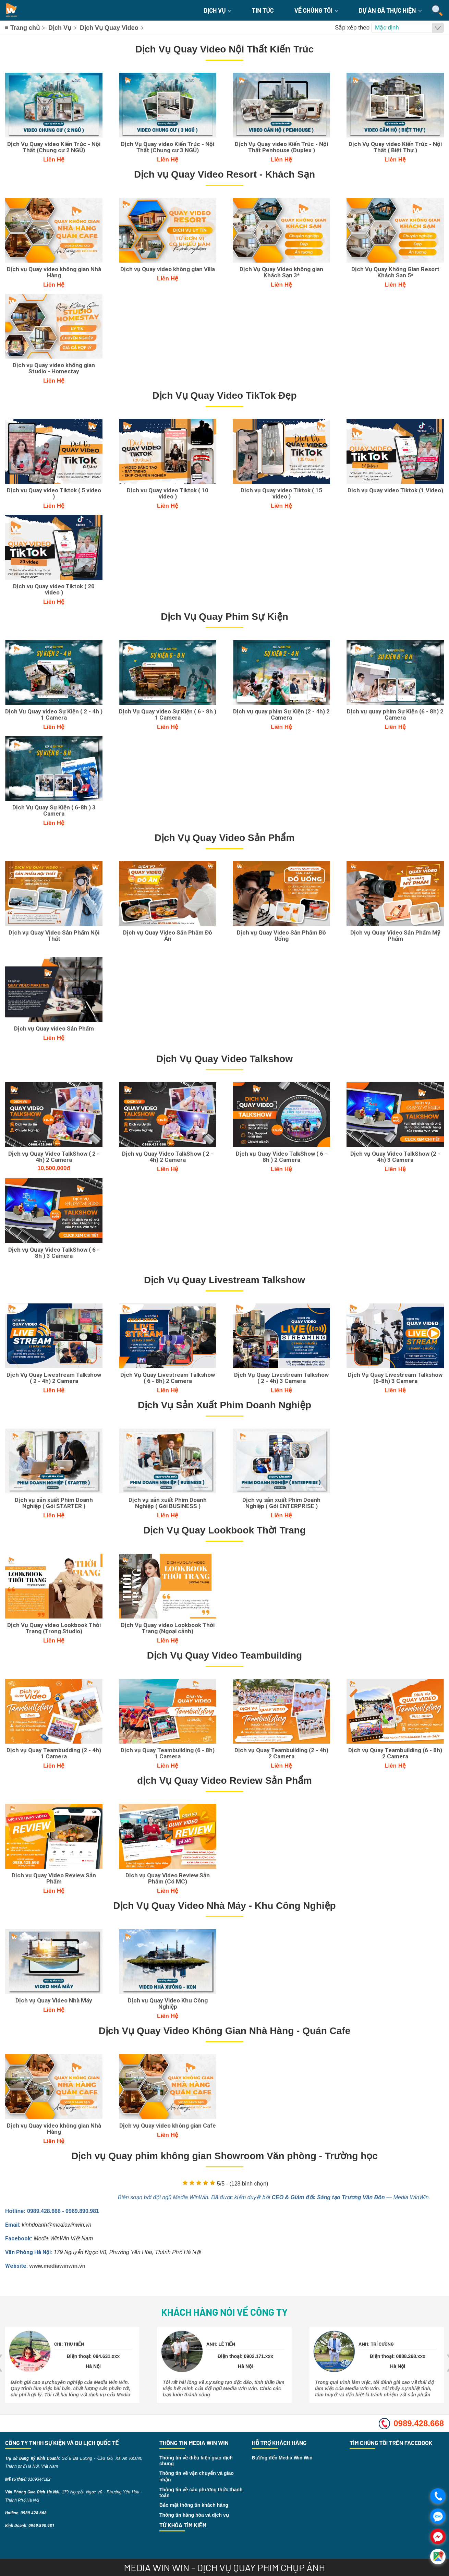  I want to click on Dịch vụ Quay video Tiktok ( 20 video ), so click(54, 589).